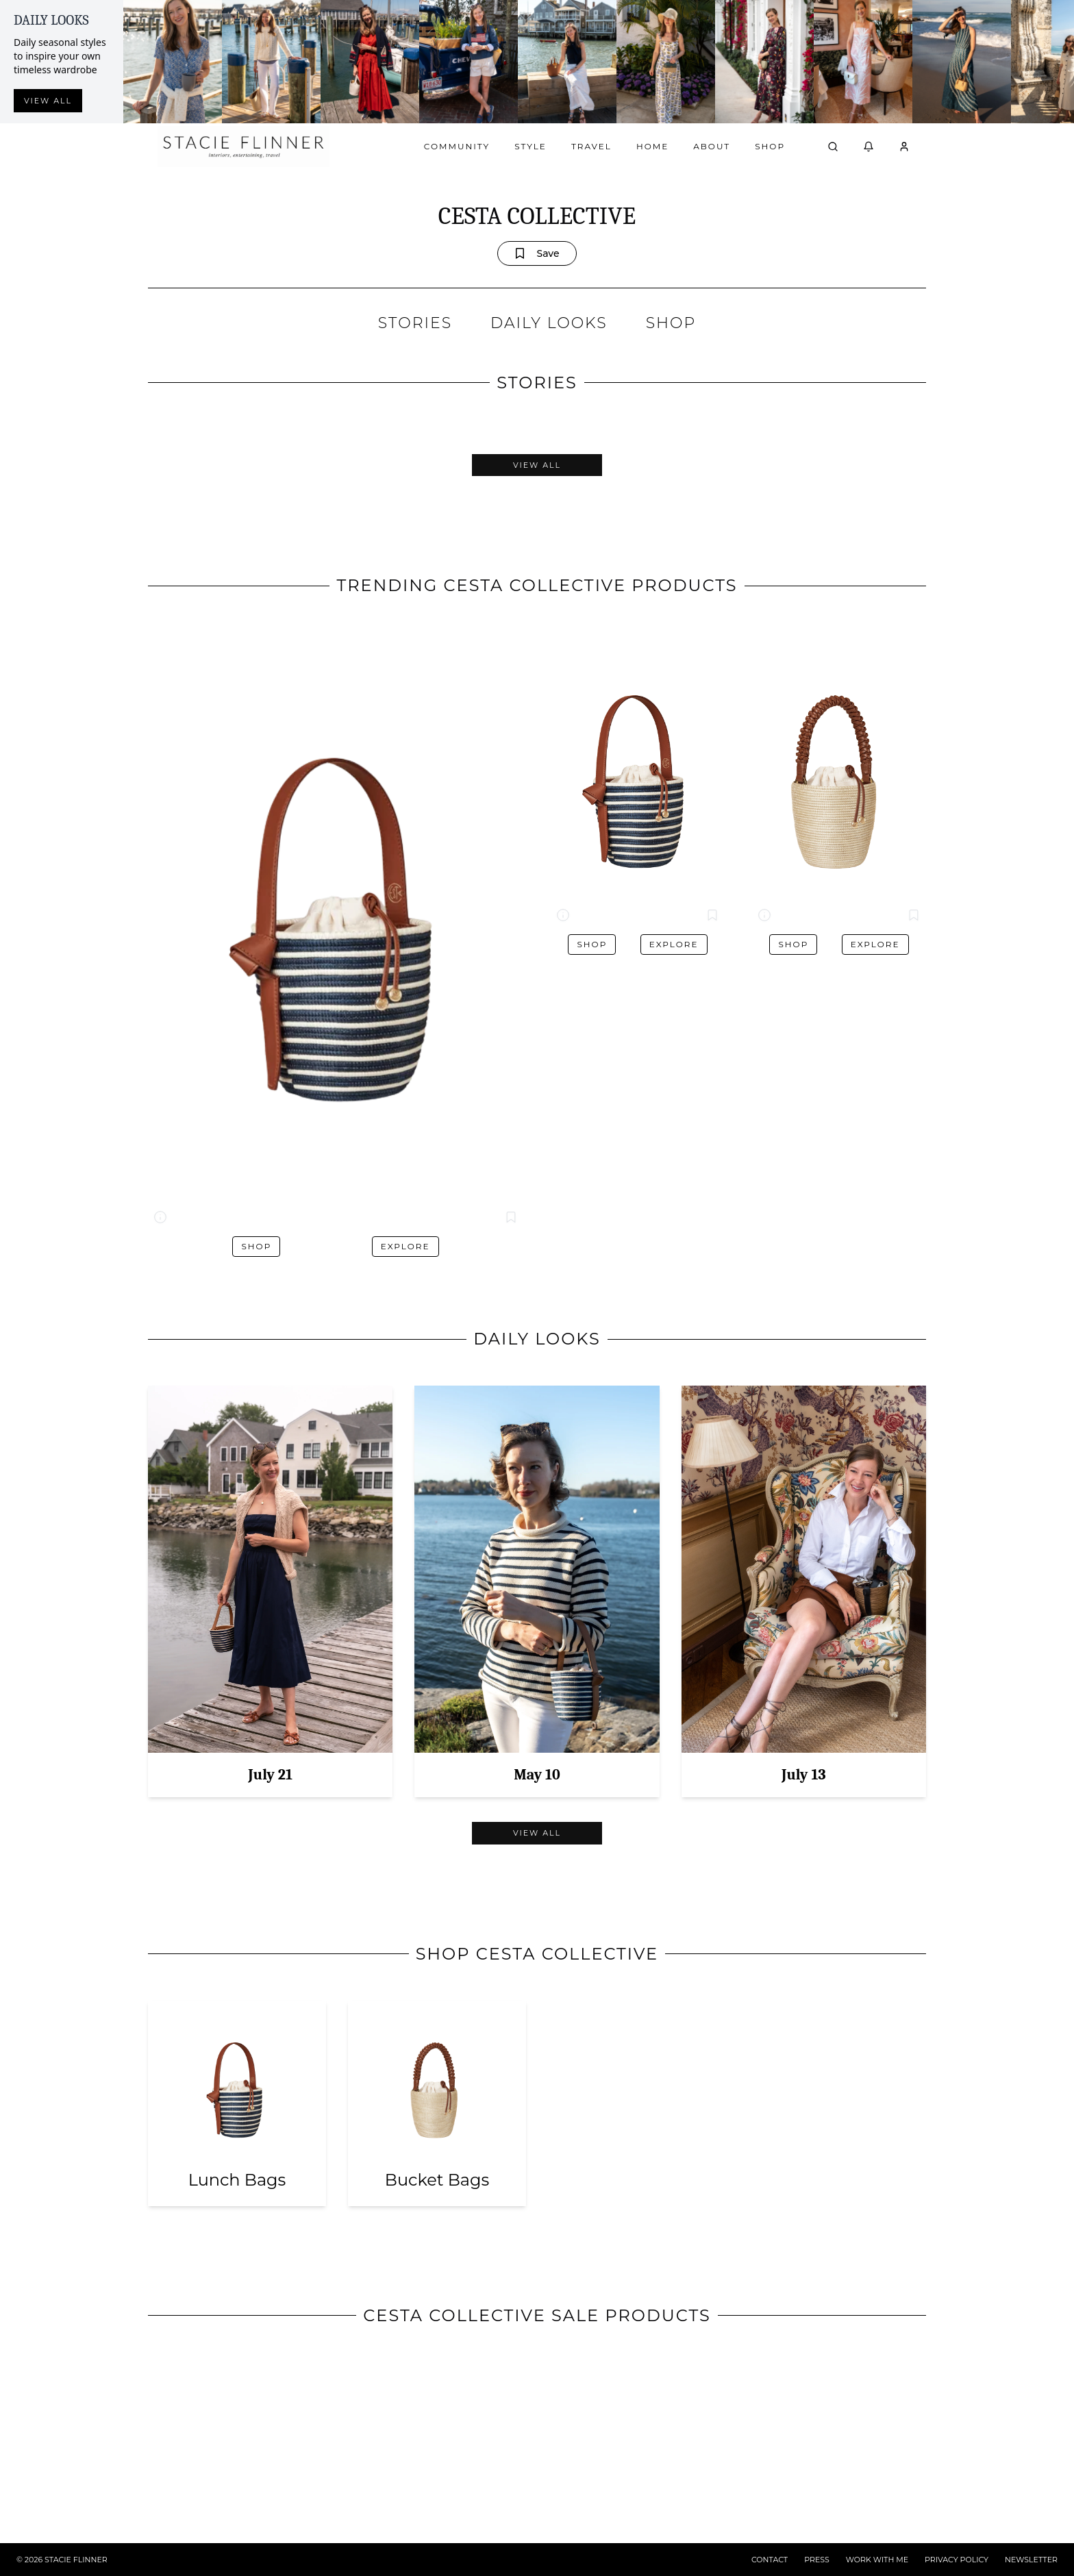 Image resolution: width=1074 pixels, height=2576 pixels. Describe the element at coordinates (415, 323) in the screenshot. I see `STORIES` at that location.